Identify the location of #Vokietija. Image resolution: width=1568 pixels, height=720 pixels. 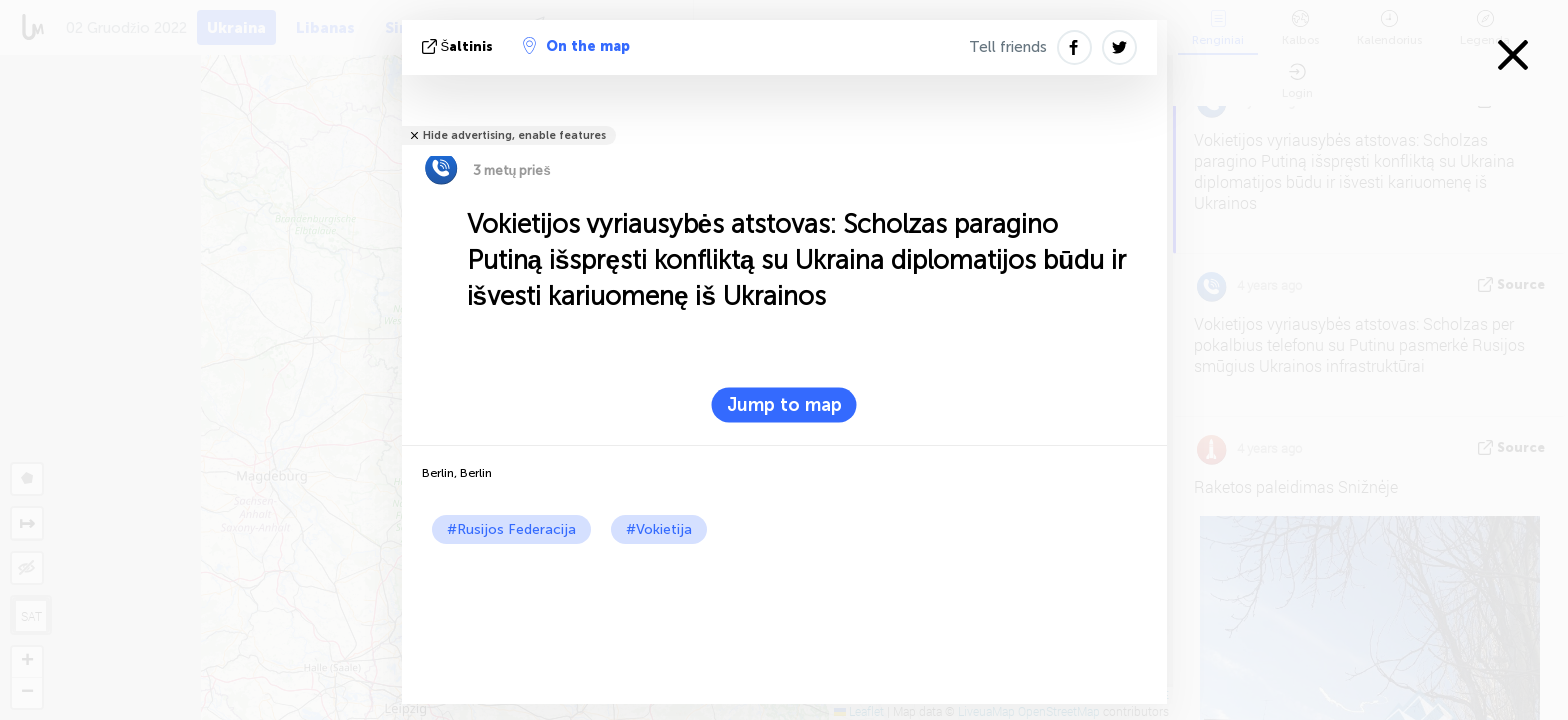
(659, 529).